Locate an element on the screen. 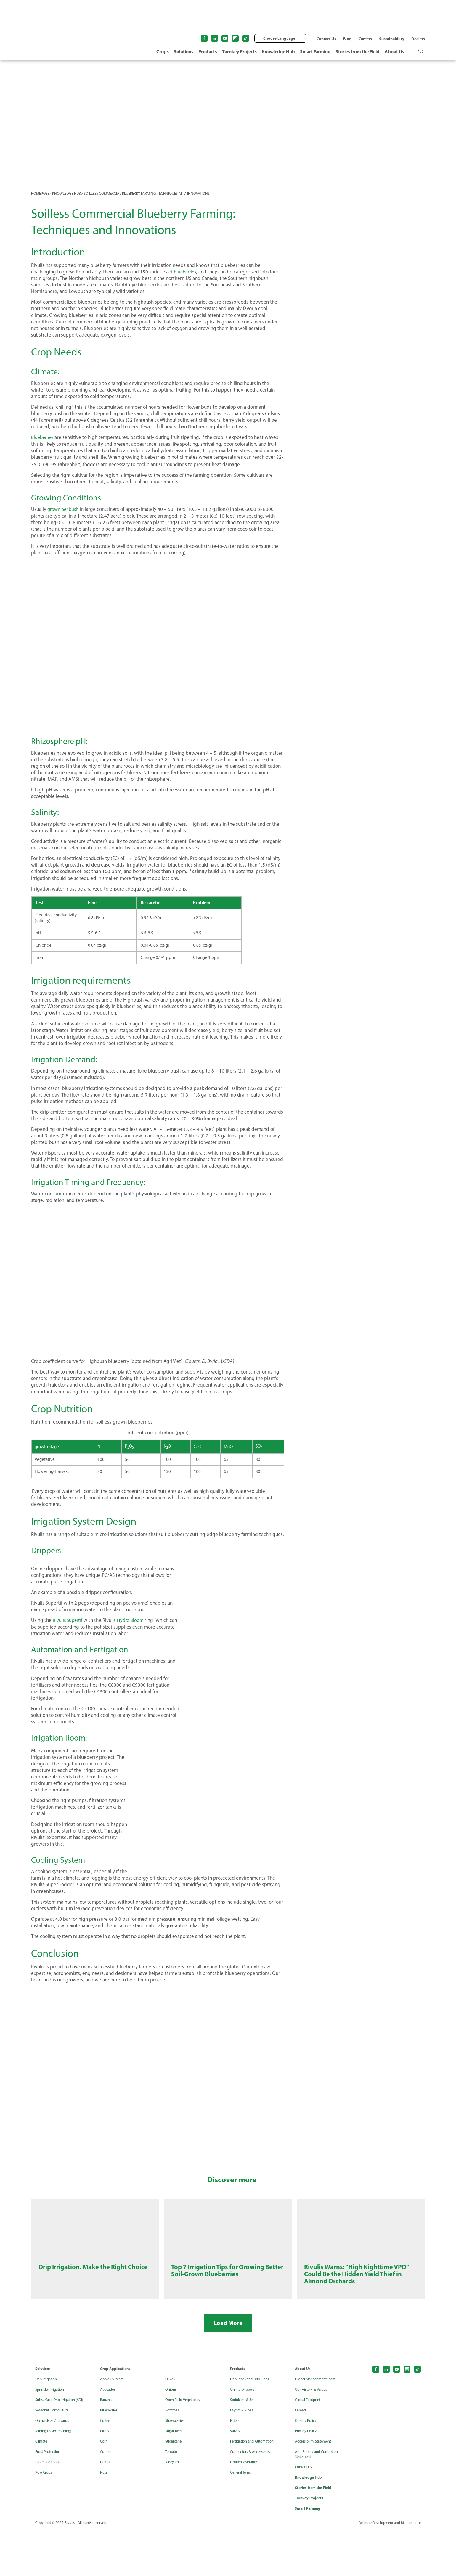 This screenshot has height=2576, width=456. Solutions is located at coordinates (183, 51).